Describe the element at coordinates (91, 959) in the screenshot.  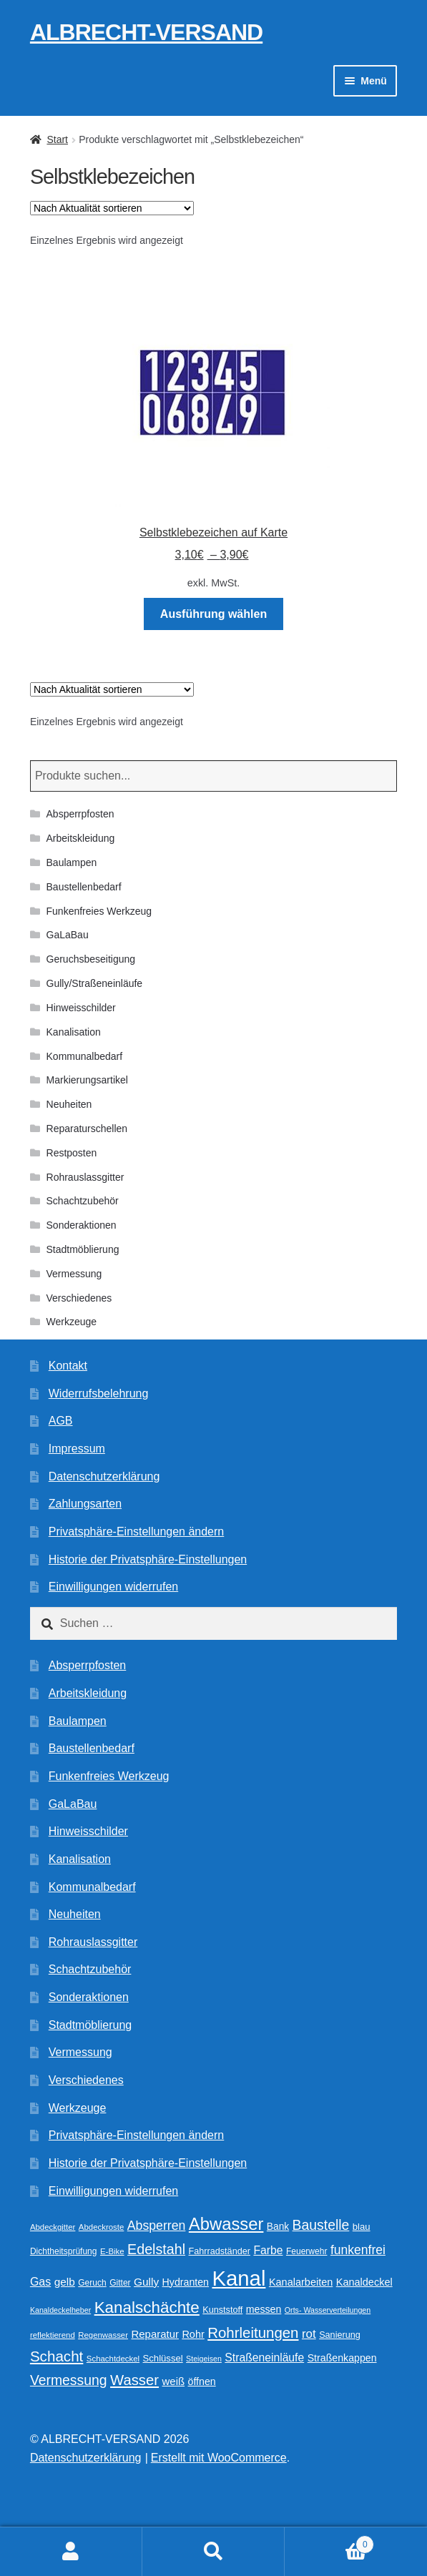
I see `Geruchsbeseitigung` at that location.